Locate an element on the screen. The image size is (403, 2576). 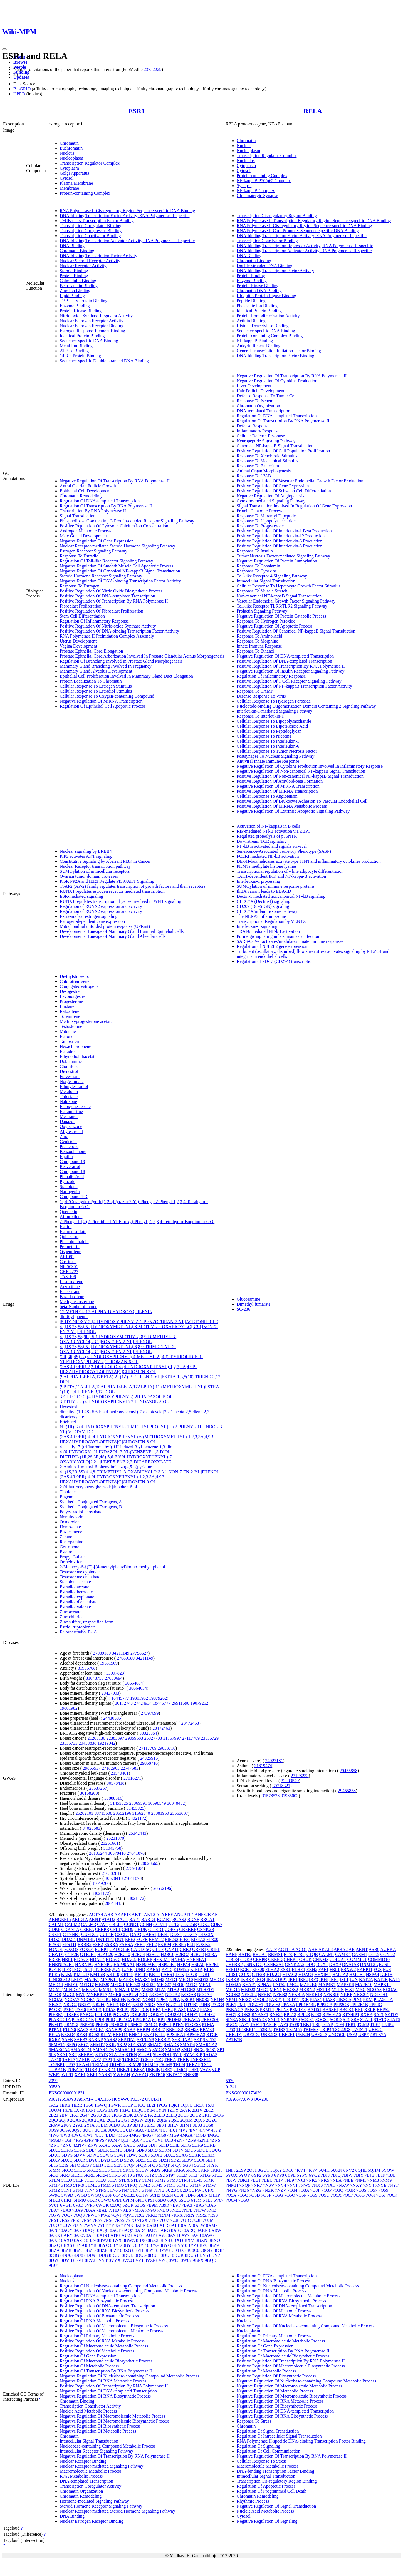
8DU9 is located at coordinates (89, 2255).